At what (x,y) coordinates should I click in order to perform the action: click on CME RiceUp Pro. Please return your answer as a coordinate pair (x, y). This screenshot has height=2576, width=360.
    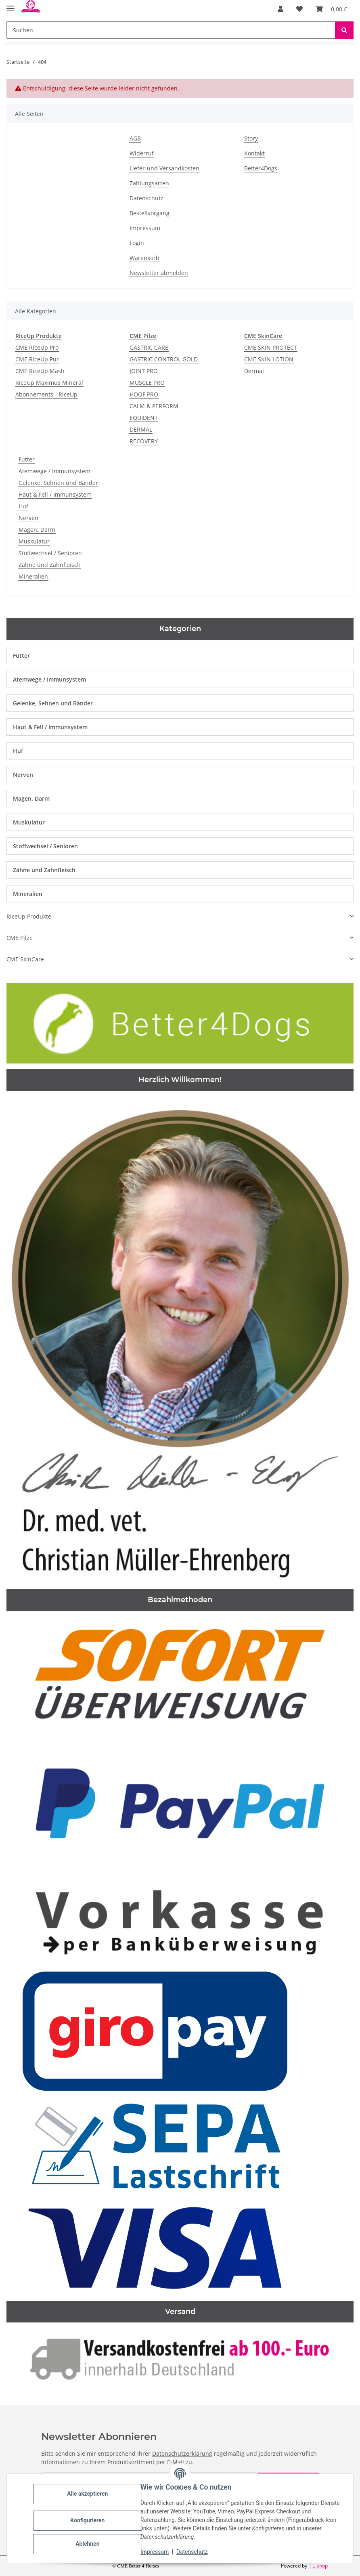
    Looking at the image, I should click on (37, 347).